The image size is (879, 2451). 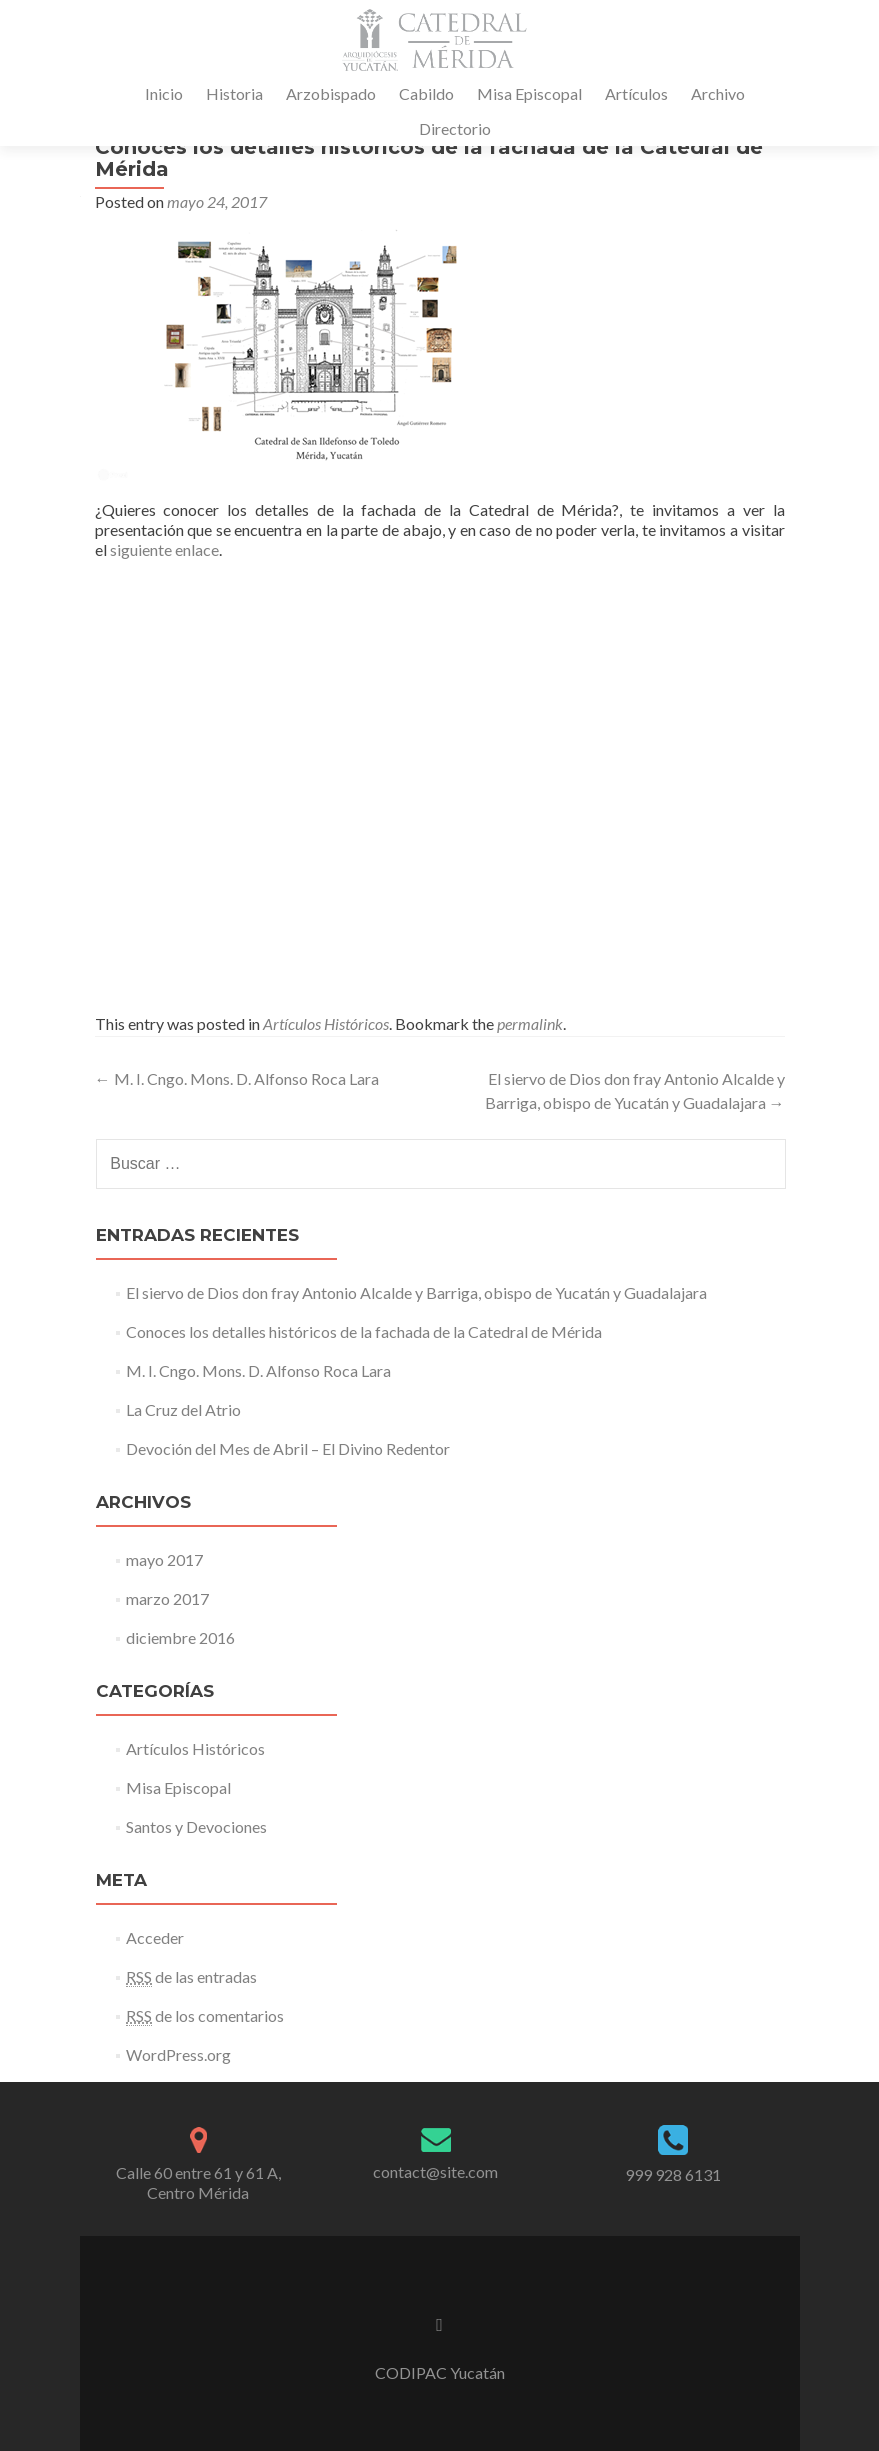 What do you see at coordinates (288, 1448) in the screenshot?
I see `Devoción del Mes de Abril – El Divino Redentor` at bounding box center [288, 1448].